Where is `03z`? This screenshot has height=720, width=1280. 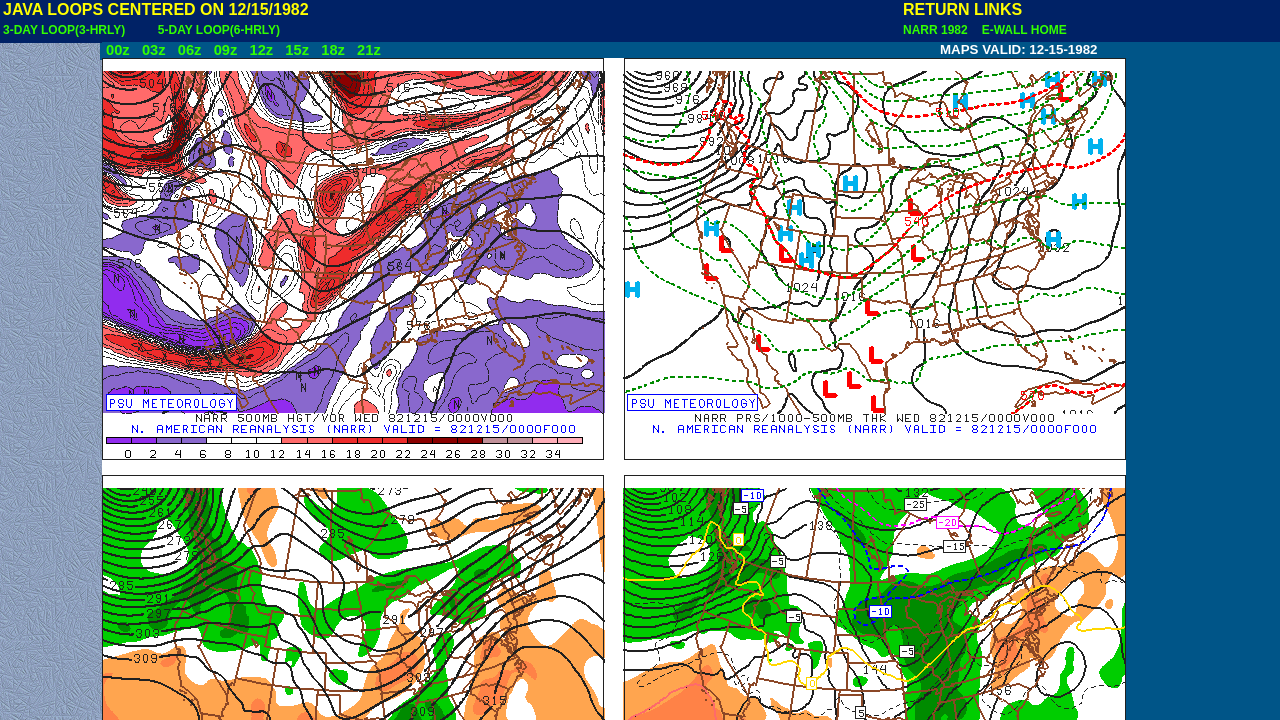 03z is located at coordinates (154, 50).